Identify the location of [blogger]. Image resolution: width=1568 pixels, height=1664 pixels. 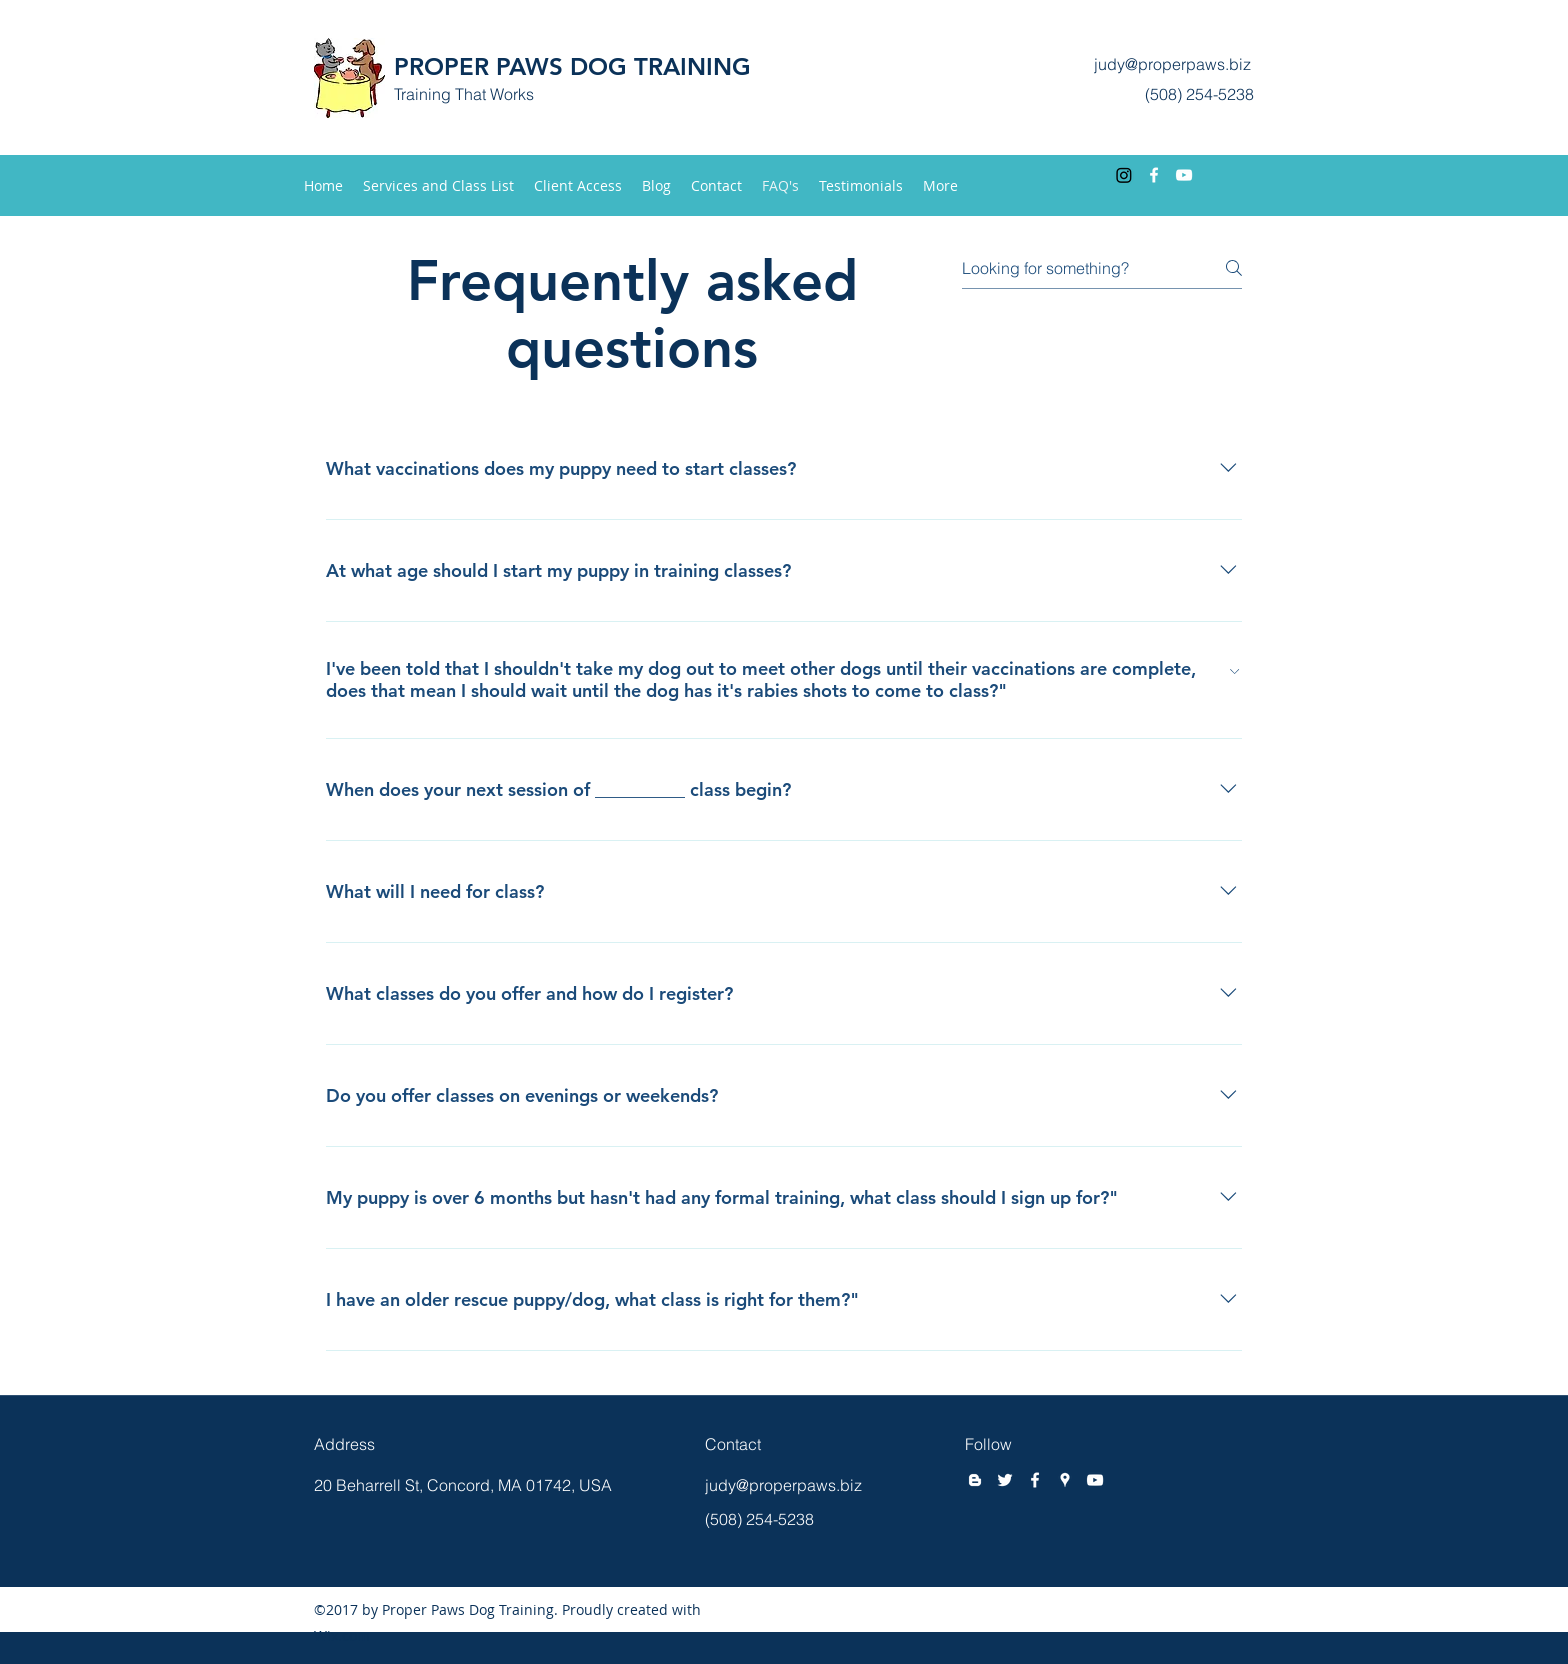
(975, 1480).